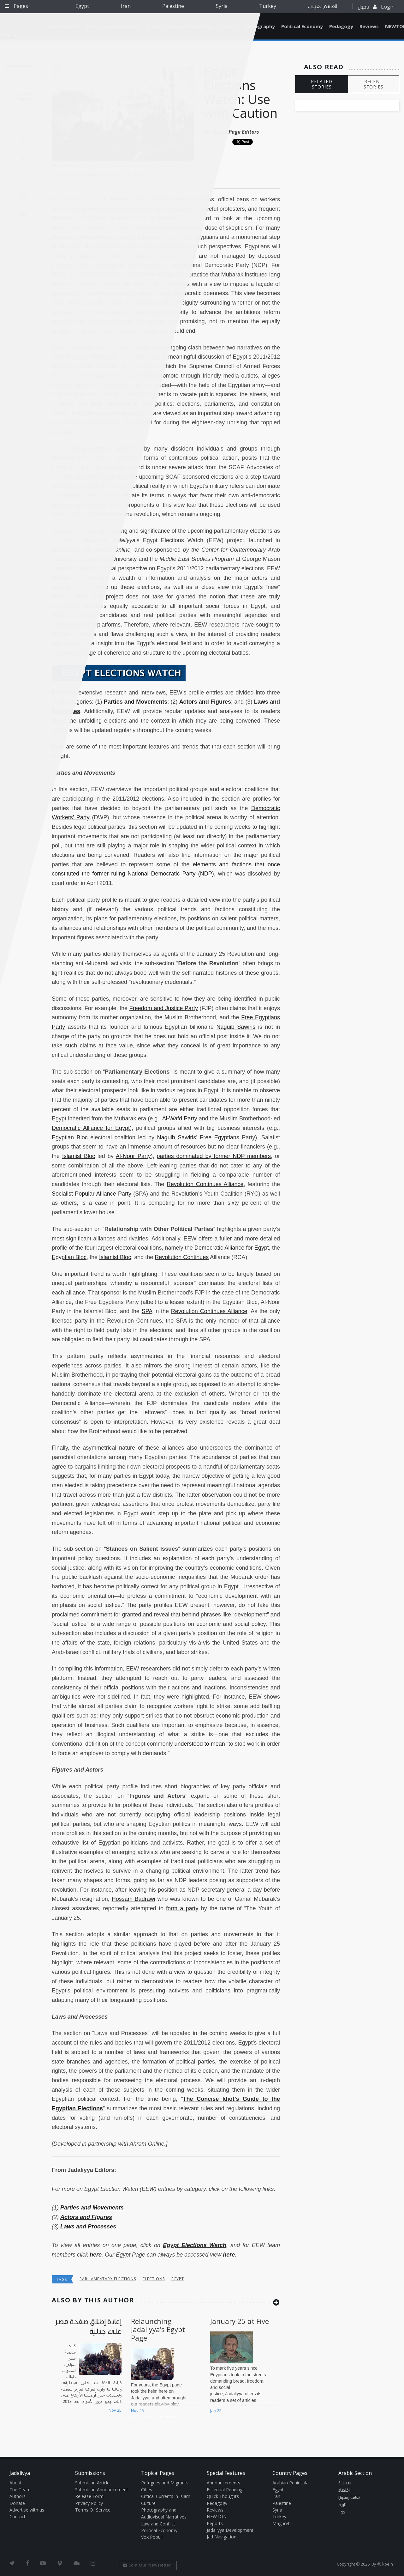  I want to click on القسم العربي, so click(322, 6).